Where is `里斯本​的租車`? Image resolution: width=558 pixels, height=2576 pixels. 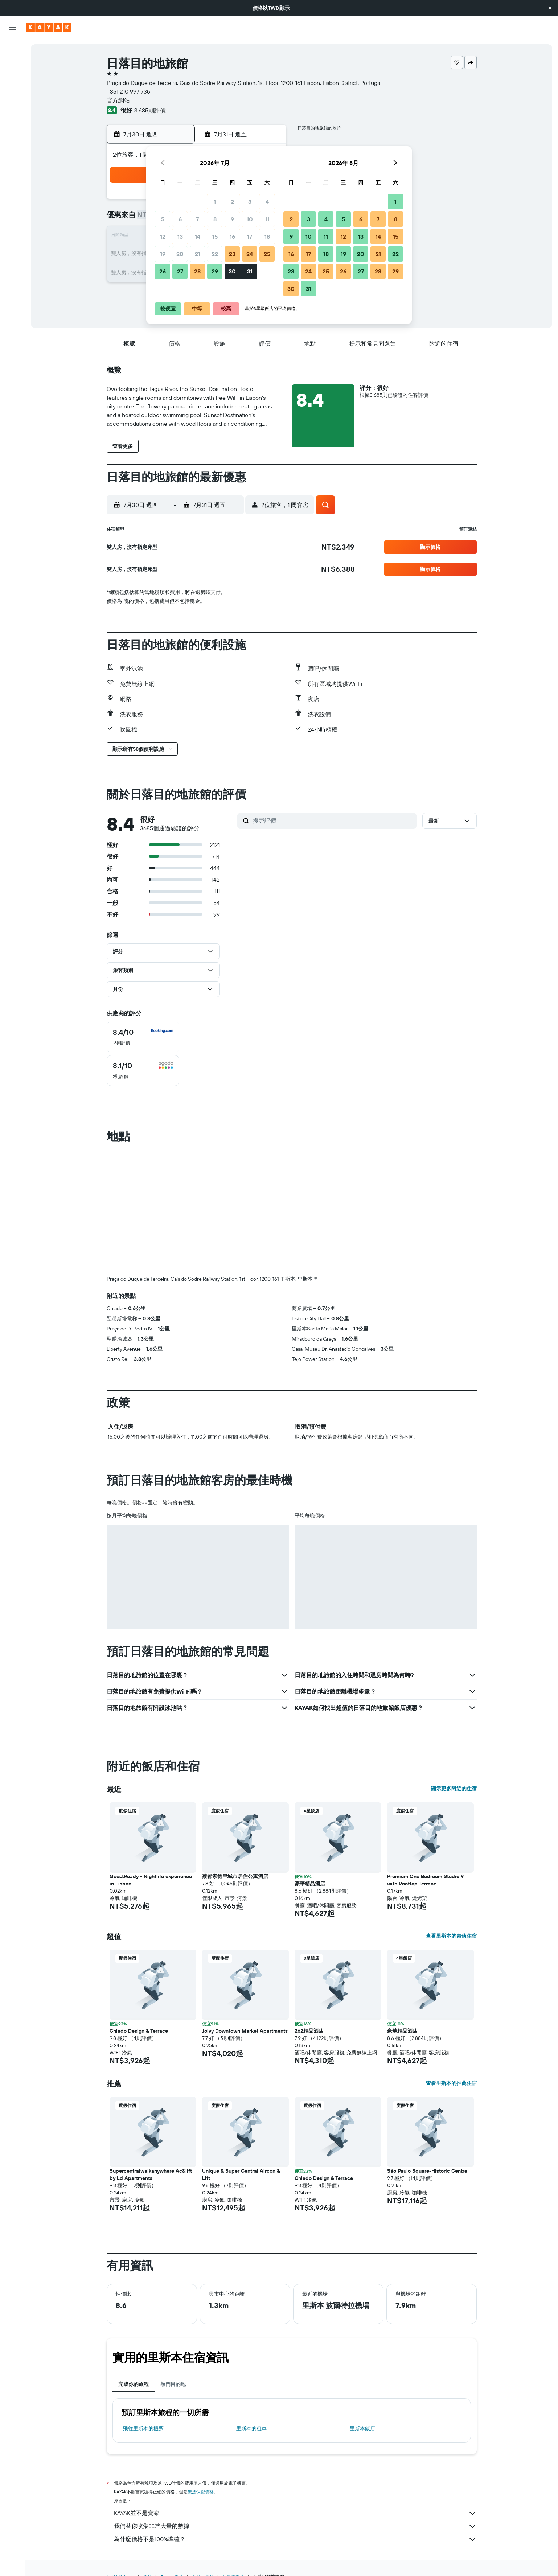
里斯本​的租車 is located at coordinates (251, 2428).